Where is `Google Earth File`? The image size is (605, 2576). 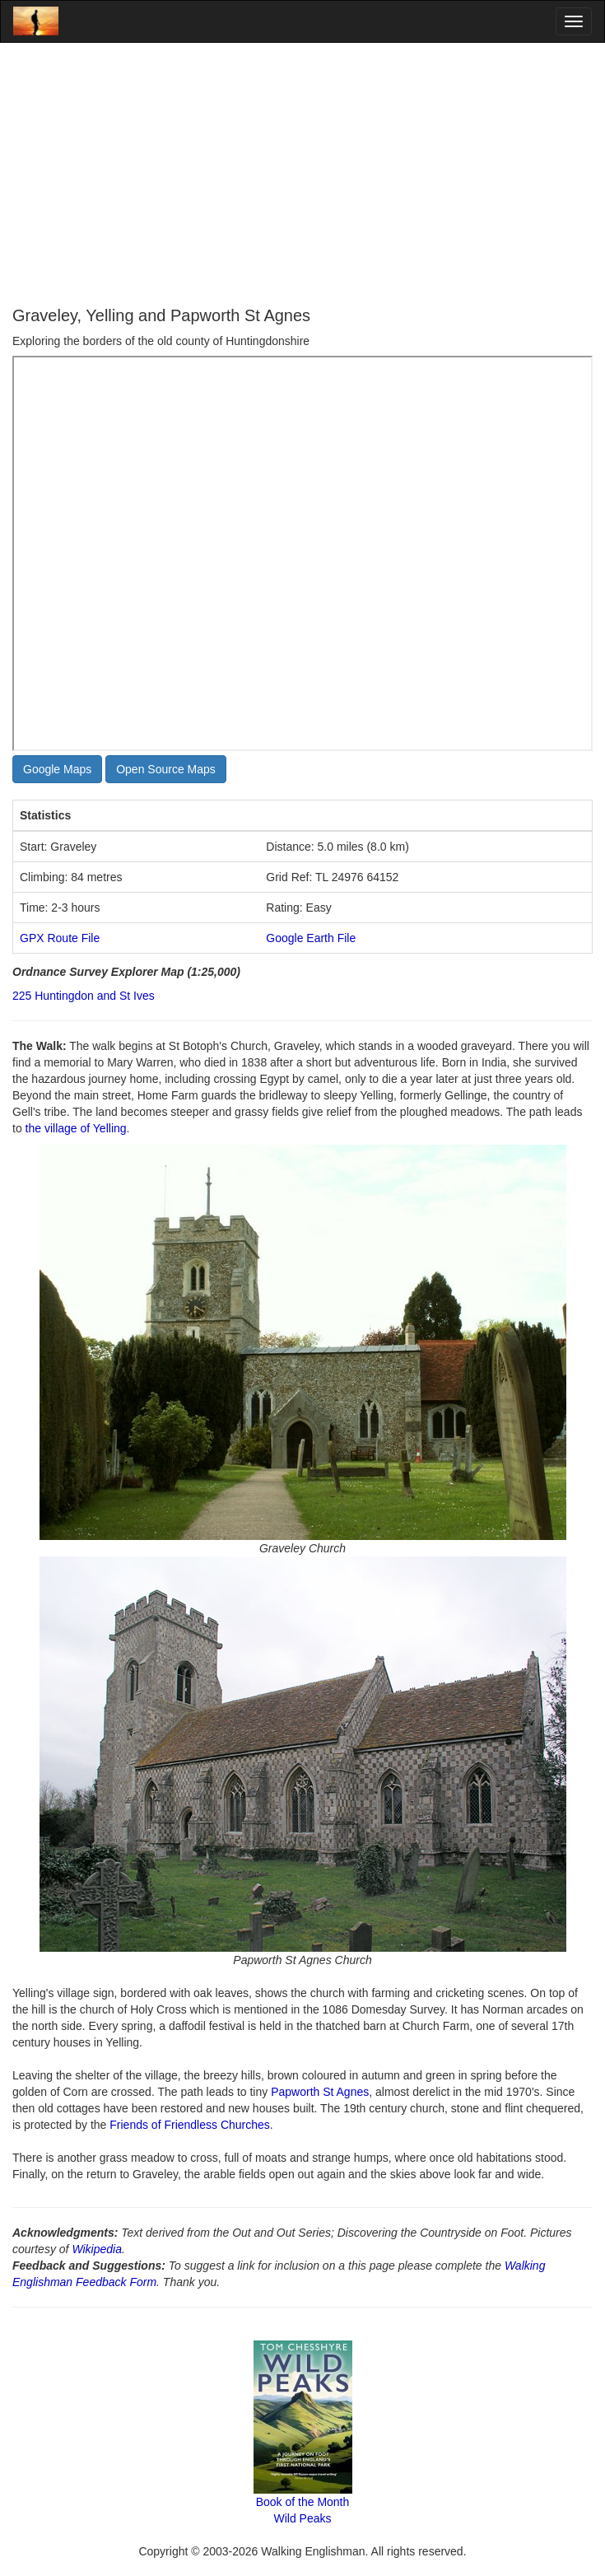 Google Earth File is located at coordinates (311, 938).